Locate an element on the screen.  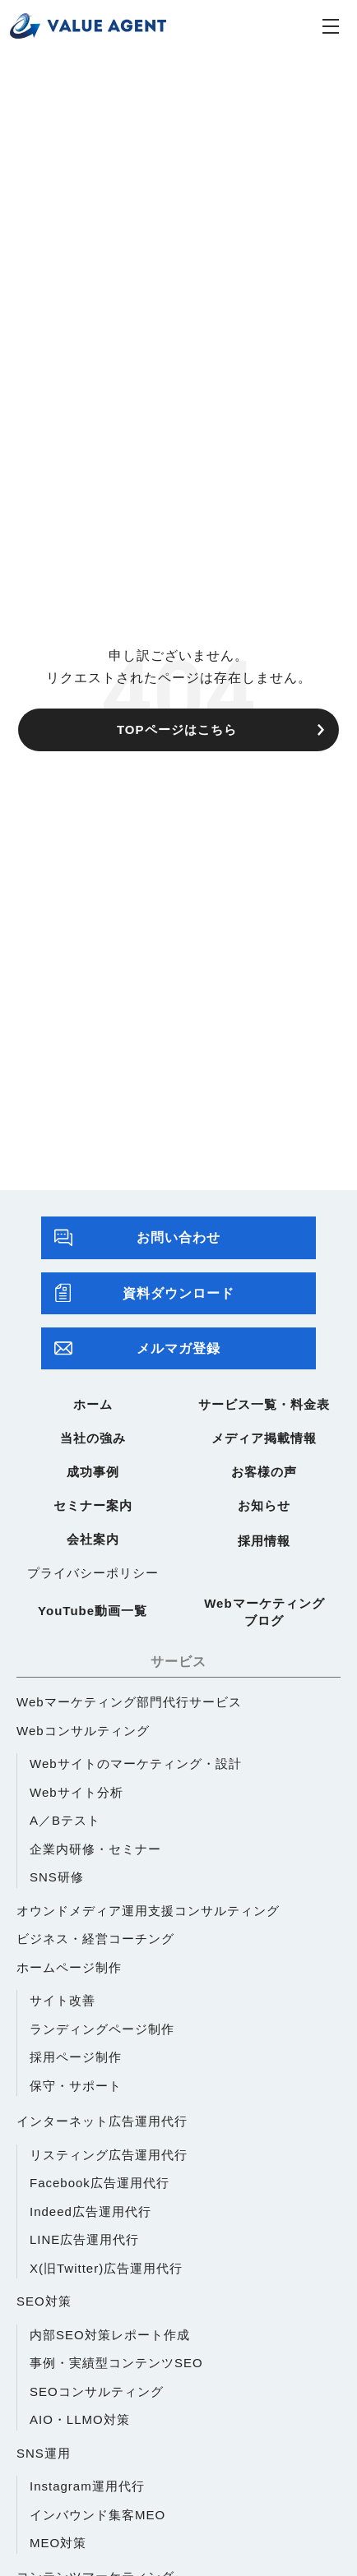
X(旧Twitter)広告運用代行 is located at coordinates (106, 2268).